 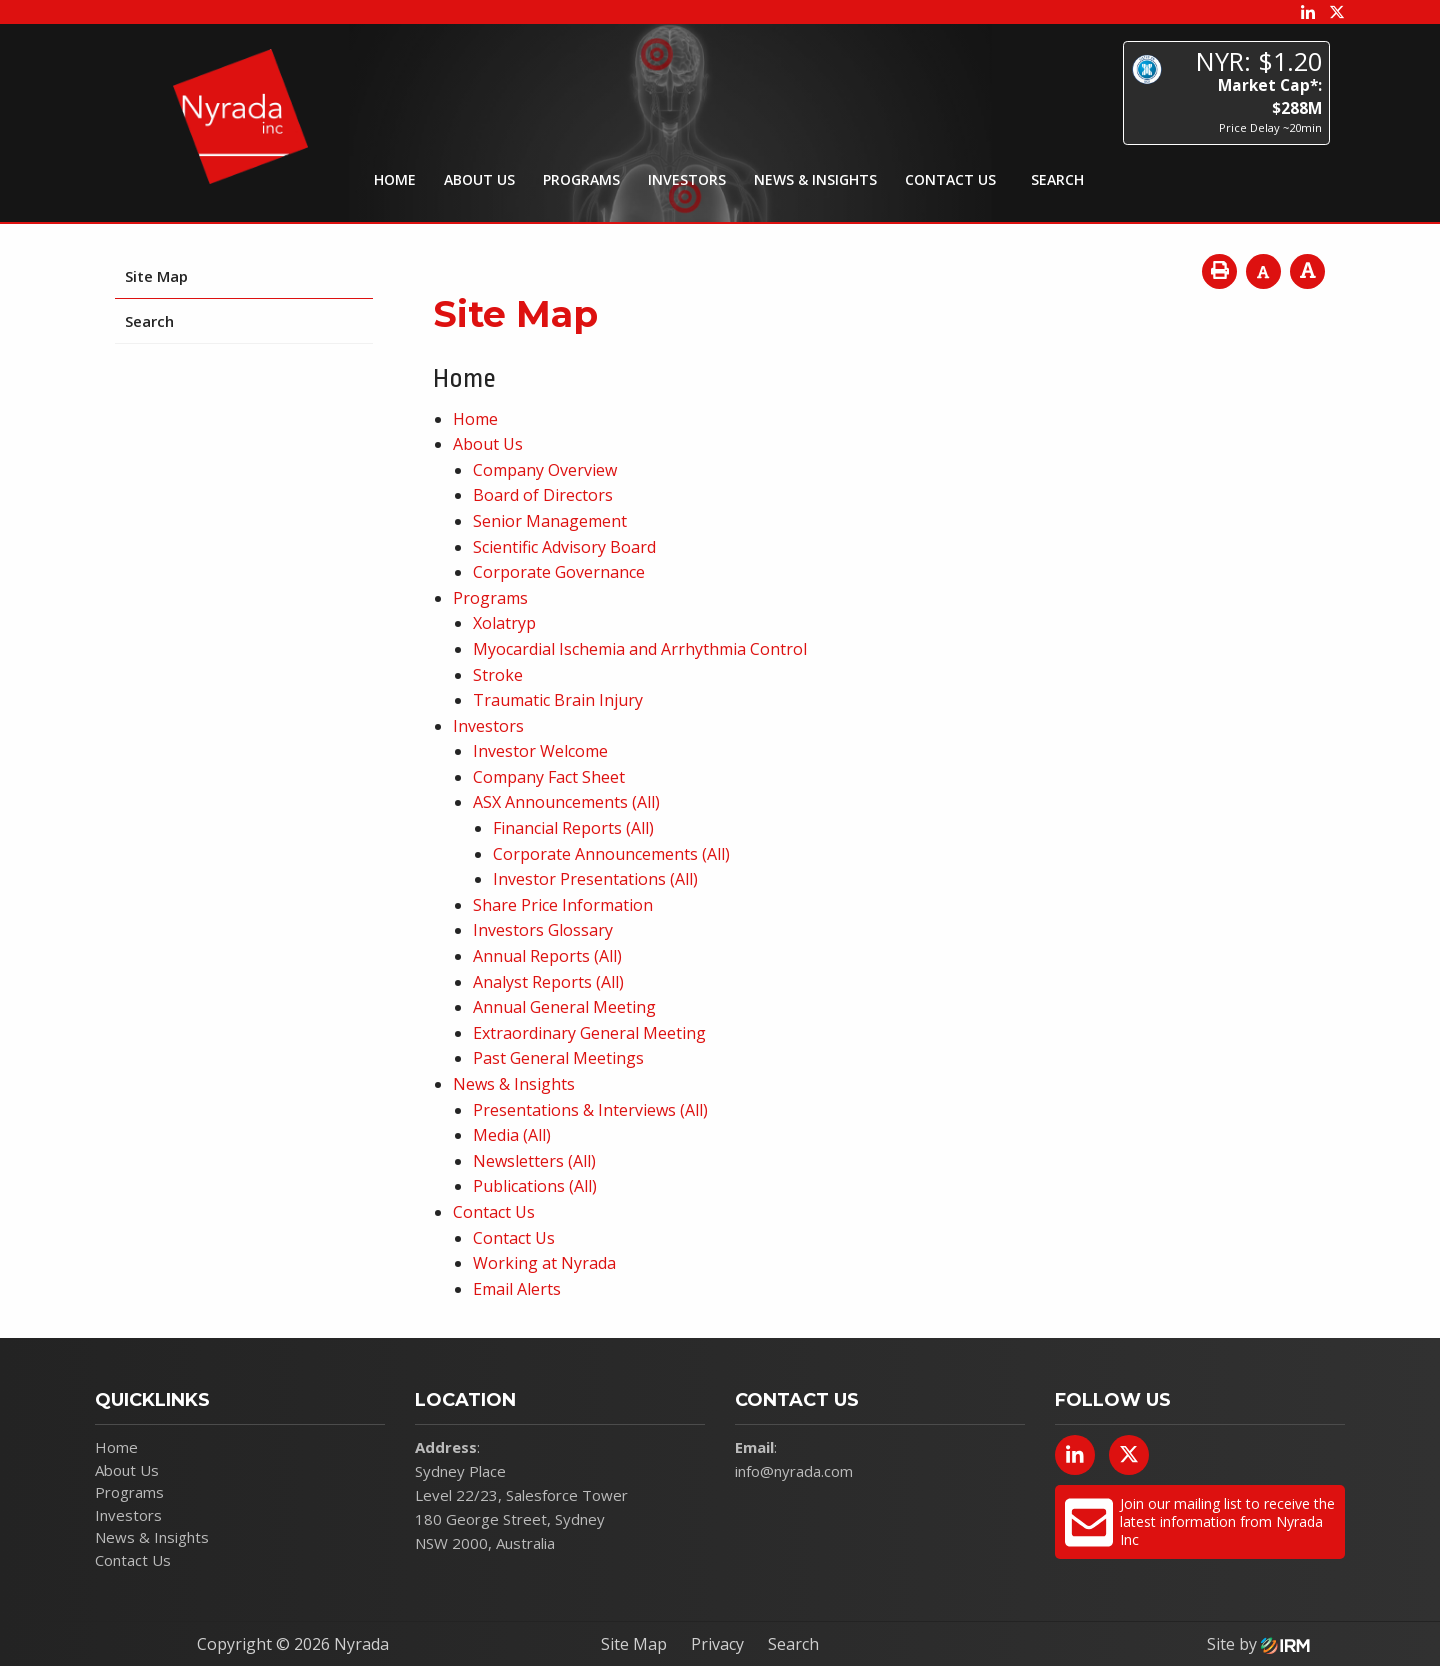 What do you see at coordinates (479, 179) in the screenshot?
I see `About Us` at bounding box center [479, 179].